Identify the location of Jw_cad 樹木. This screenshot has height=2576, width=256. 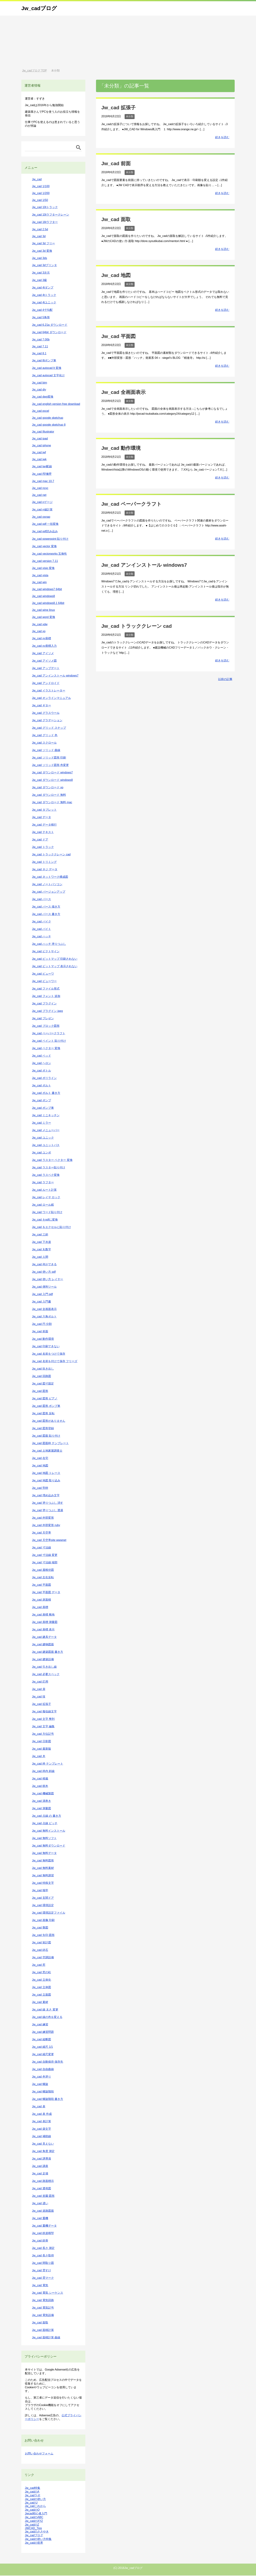
(40, 1786).